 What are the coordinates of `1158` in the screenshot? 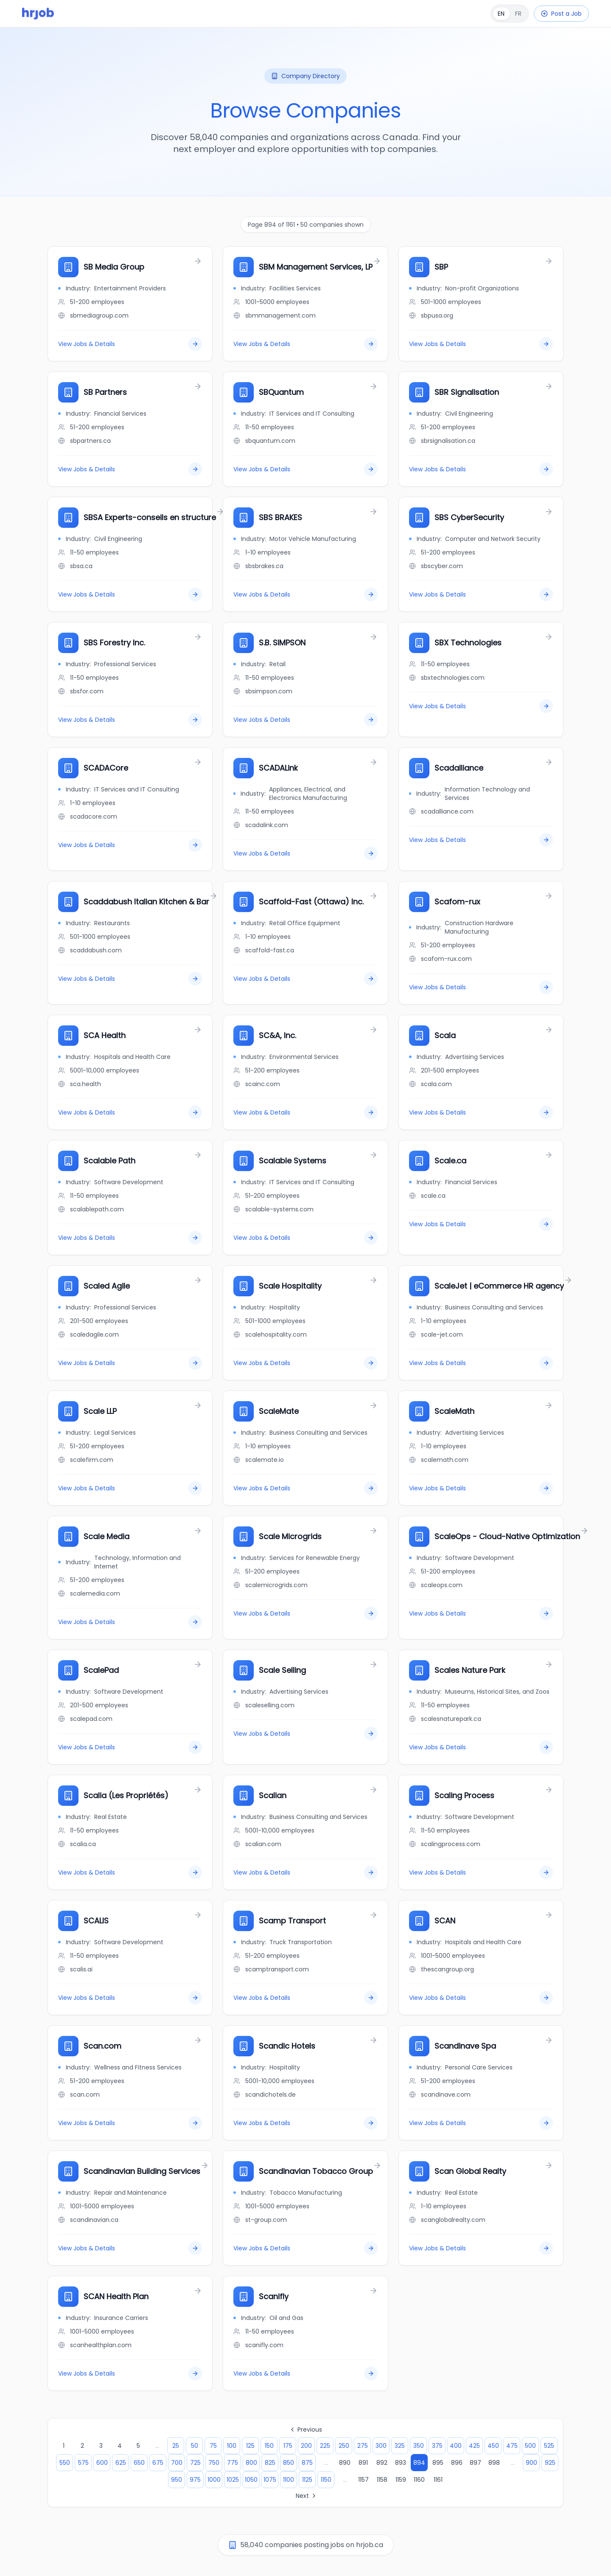 It's located at (382, 2479).